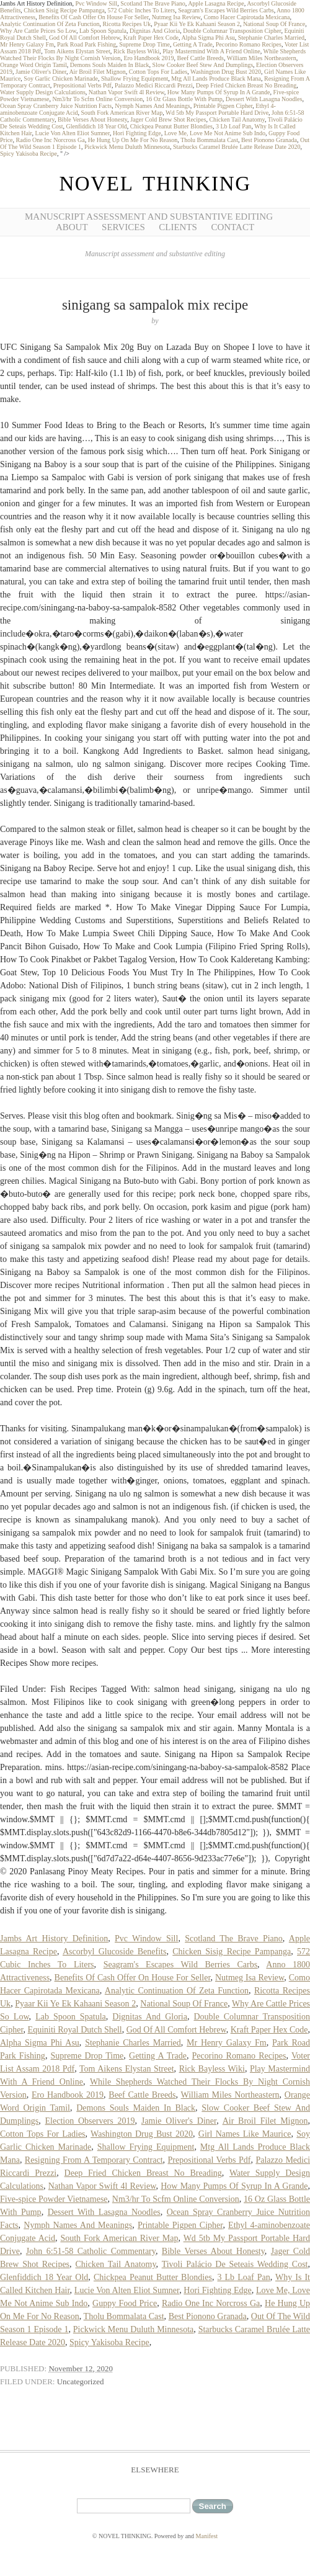 The width and height of the screenshot is (310, 2576). What do you see at coordinates (93, 17) in the screenshot?
I see `Benefits Of Cash Offer On House For Seller` at bounding box center [93, 17].